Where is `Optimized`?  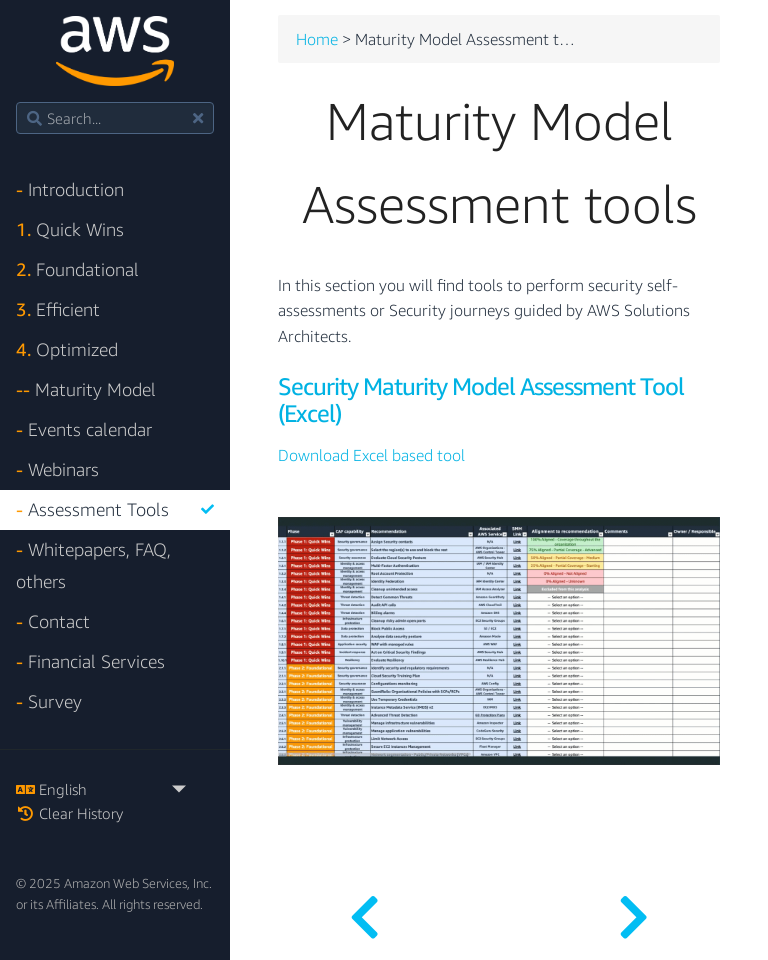 Optimized is located at coordinates (67, 349).